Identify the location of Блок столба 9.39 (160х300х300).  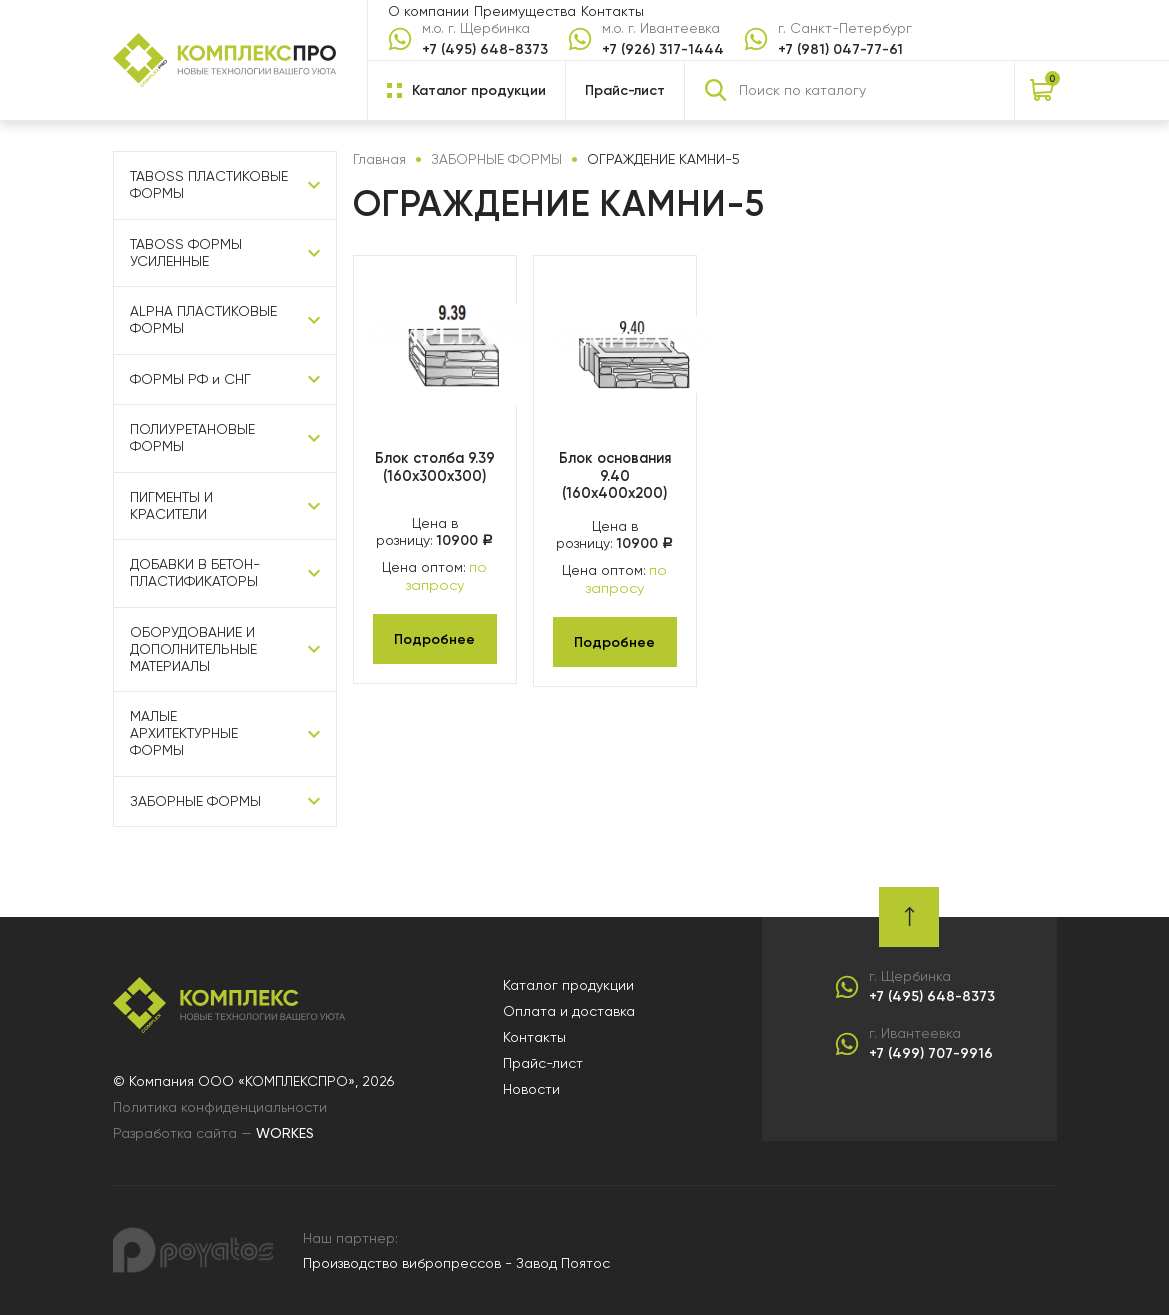
(434, 467).